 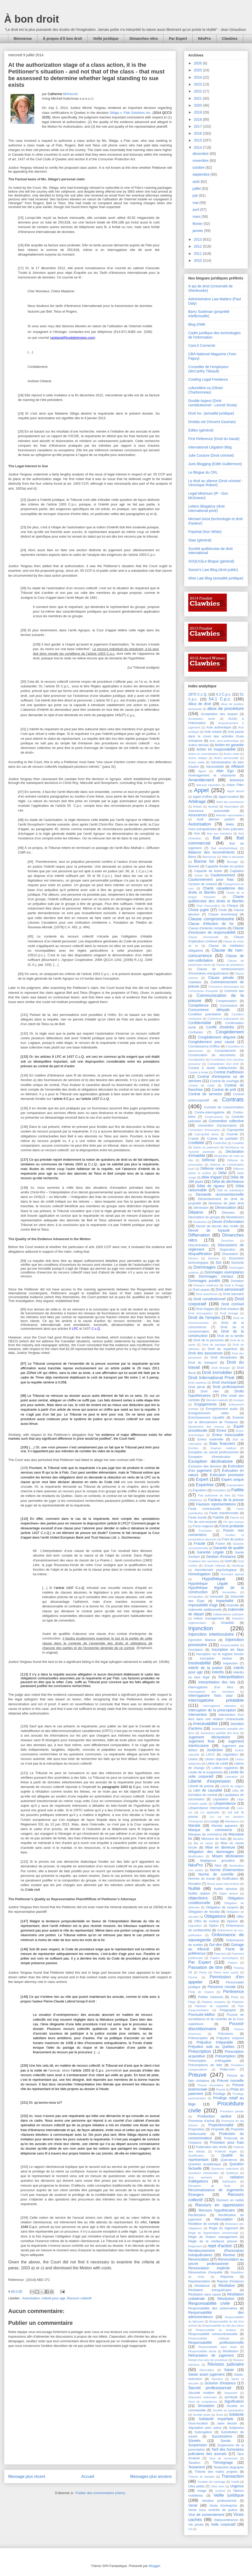 What do you see at coordinates (205, 1404) in the screenshot?
I see `Engagements` at bounding box center [205, 1404].